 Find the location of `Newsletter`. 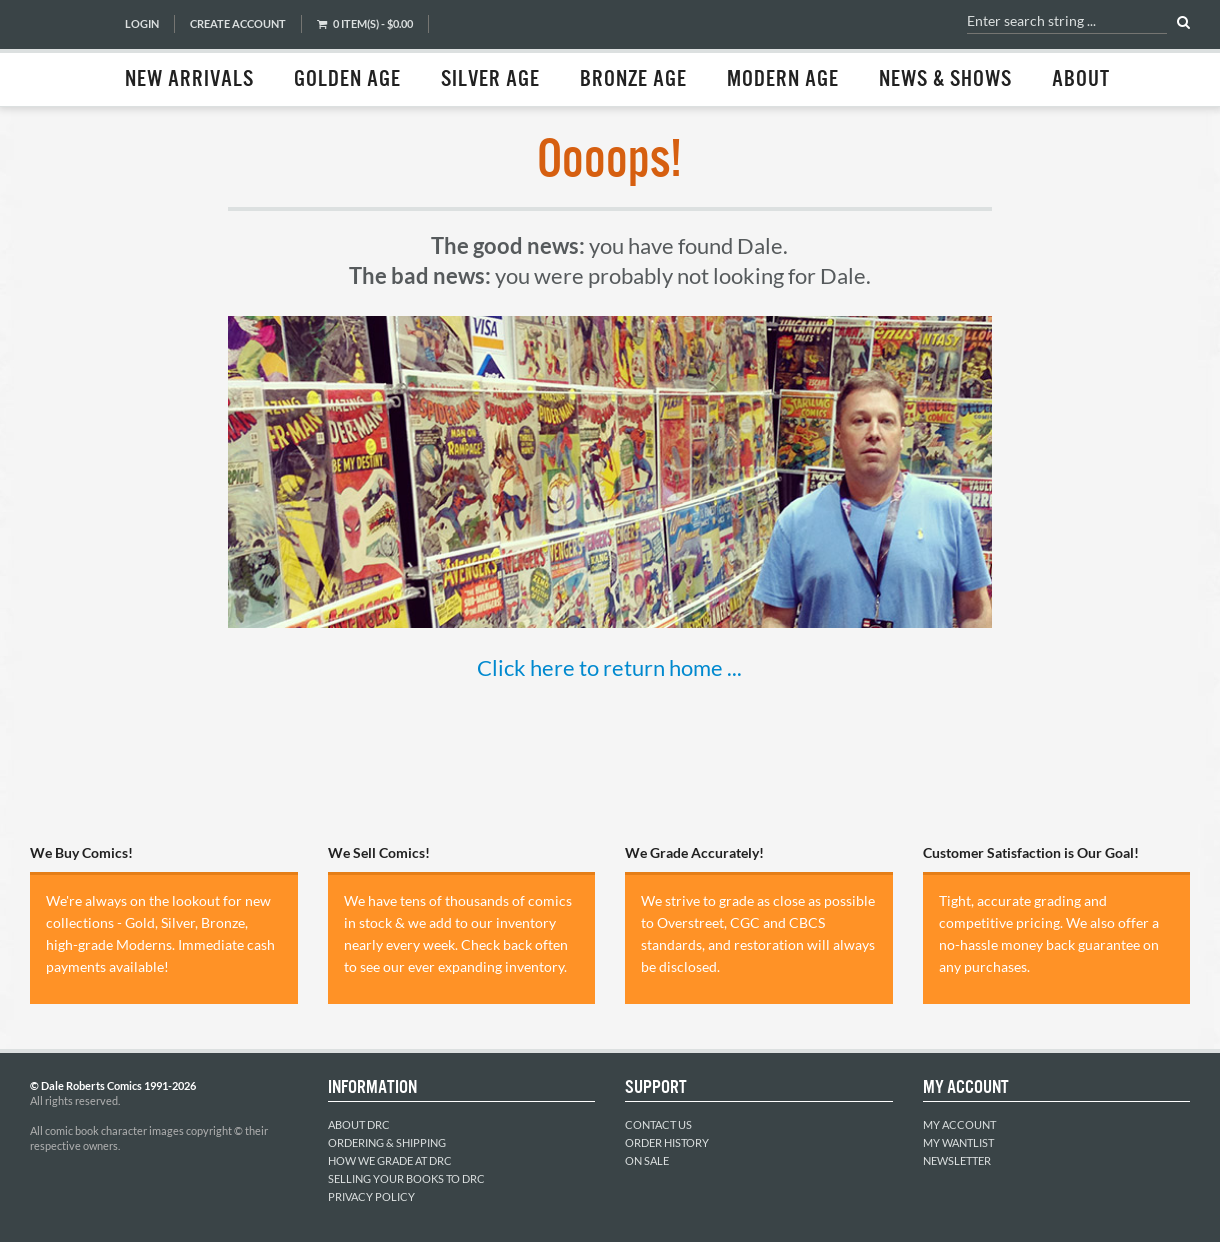

Newsletter is located at coordinates (957, 1160).